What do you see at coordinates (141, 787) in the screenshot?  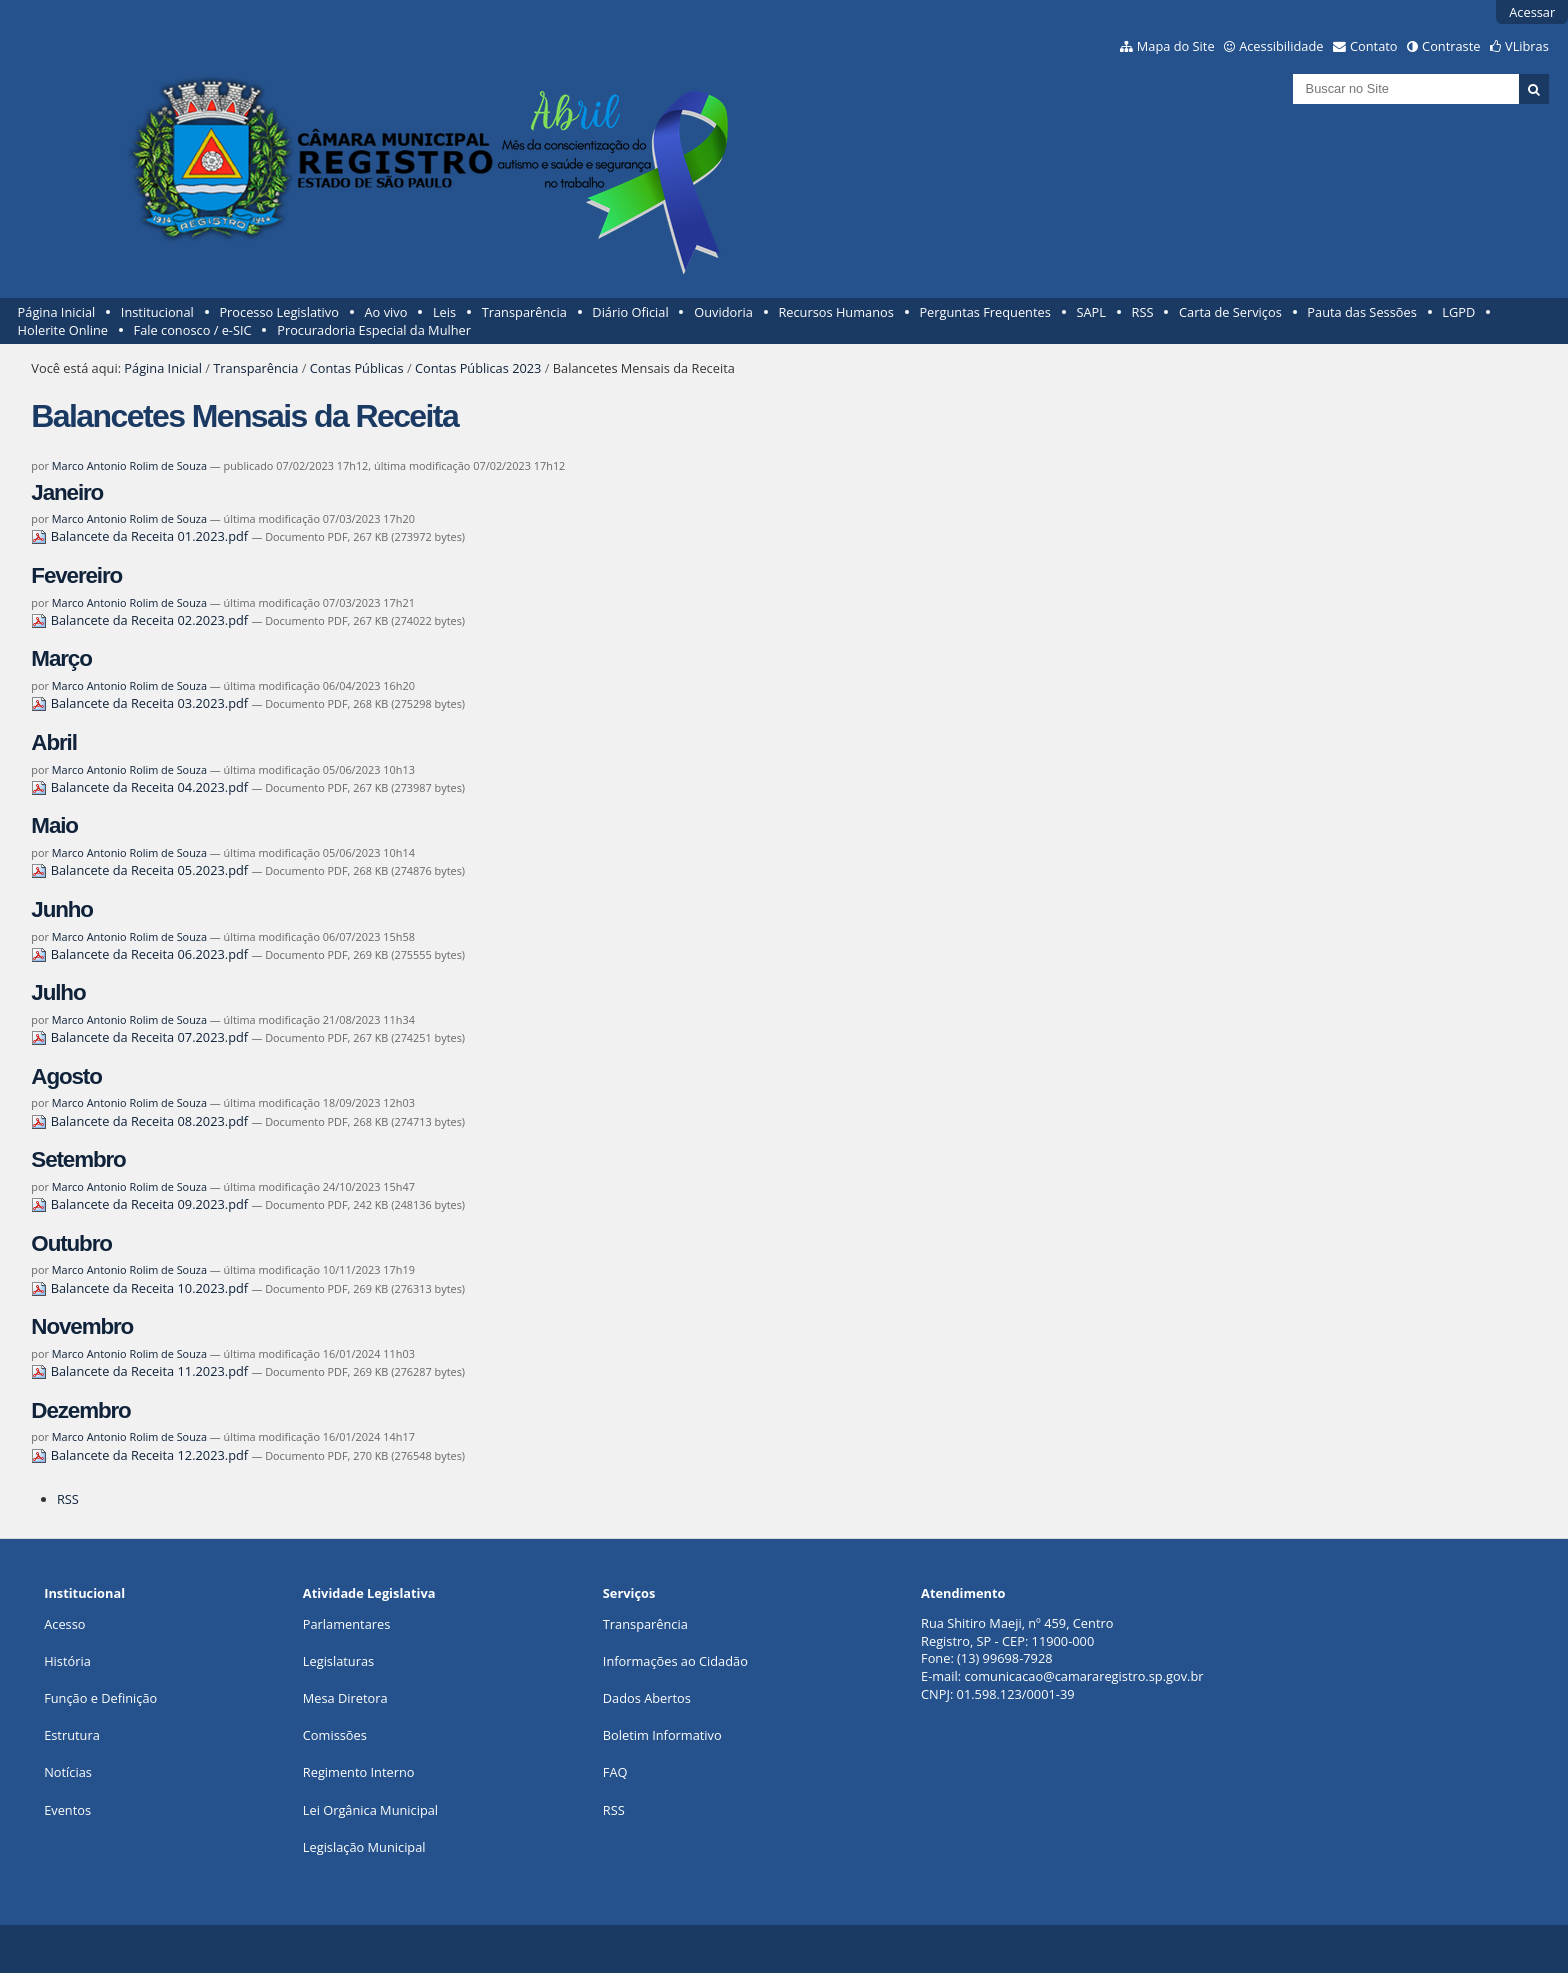 I see `Balancete da Receita 04.2023.pdf` at bounding box center [141, 787].